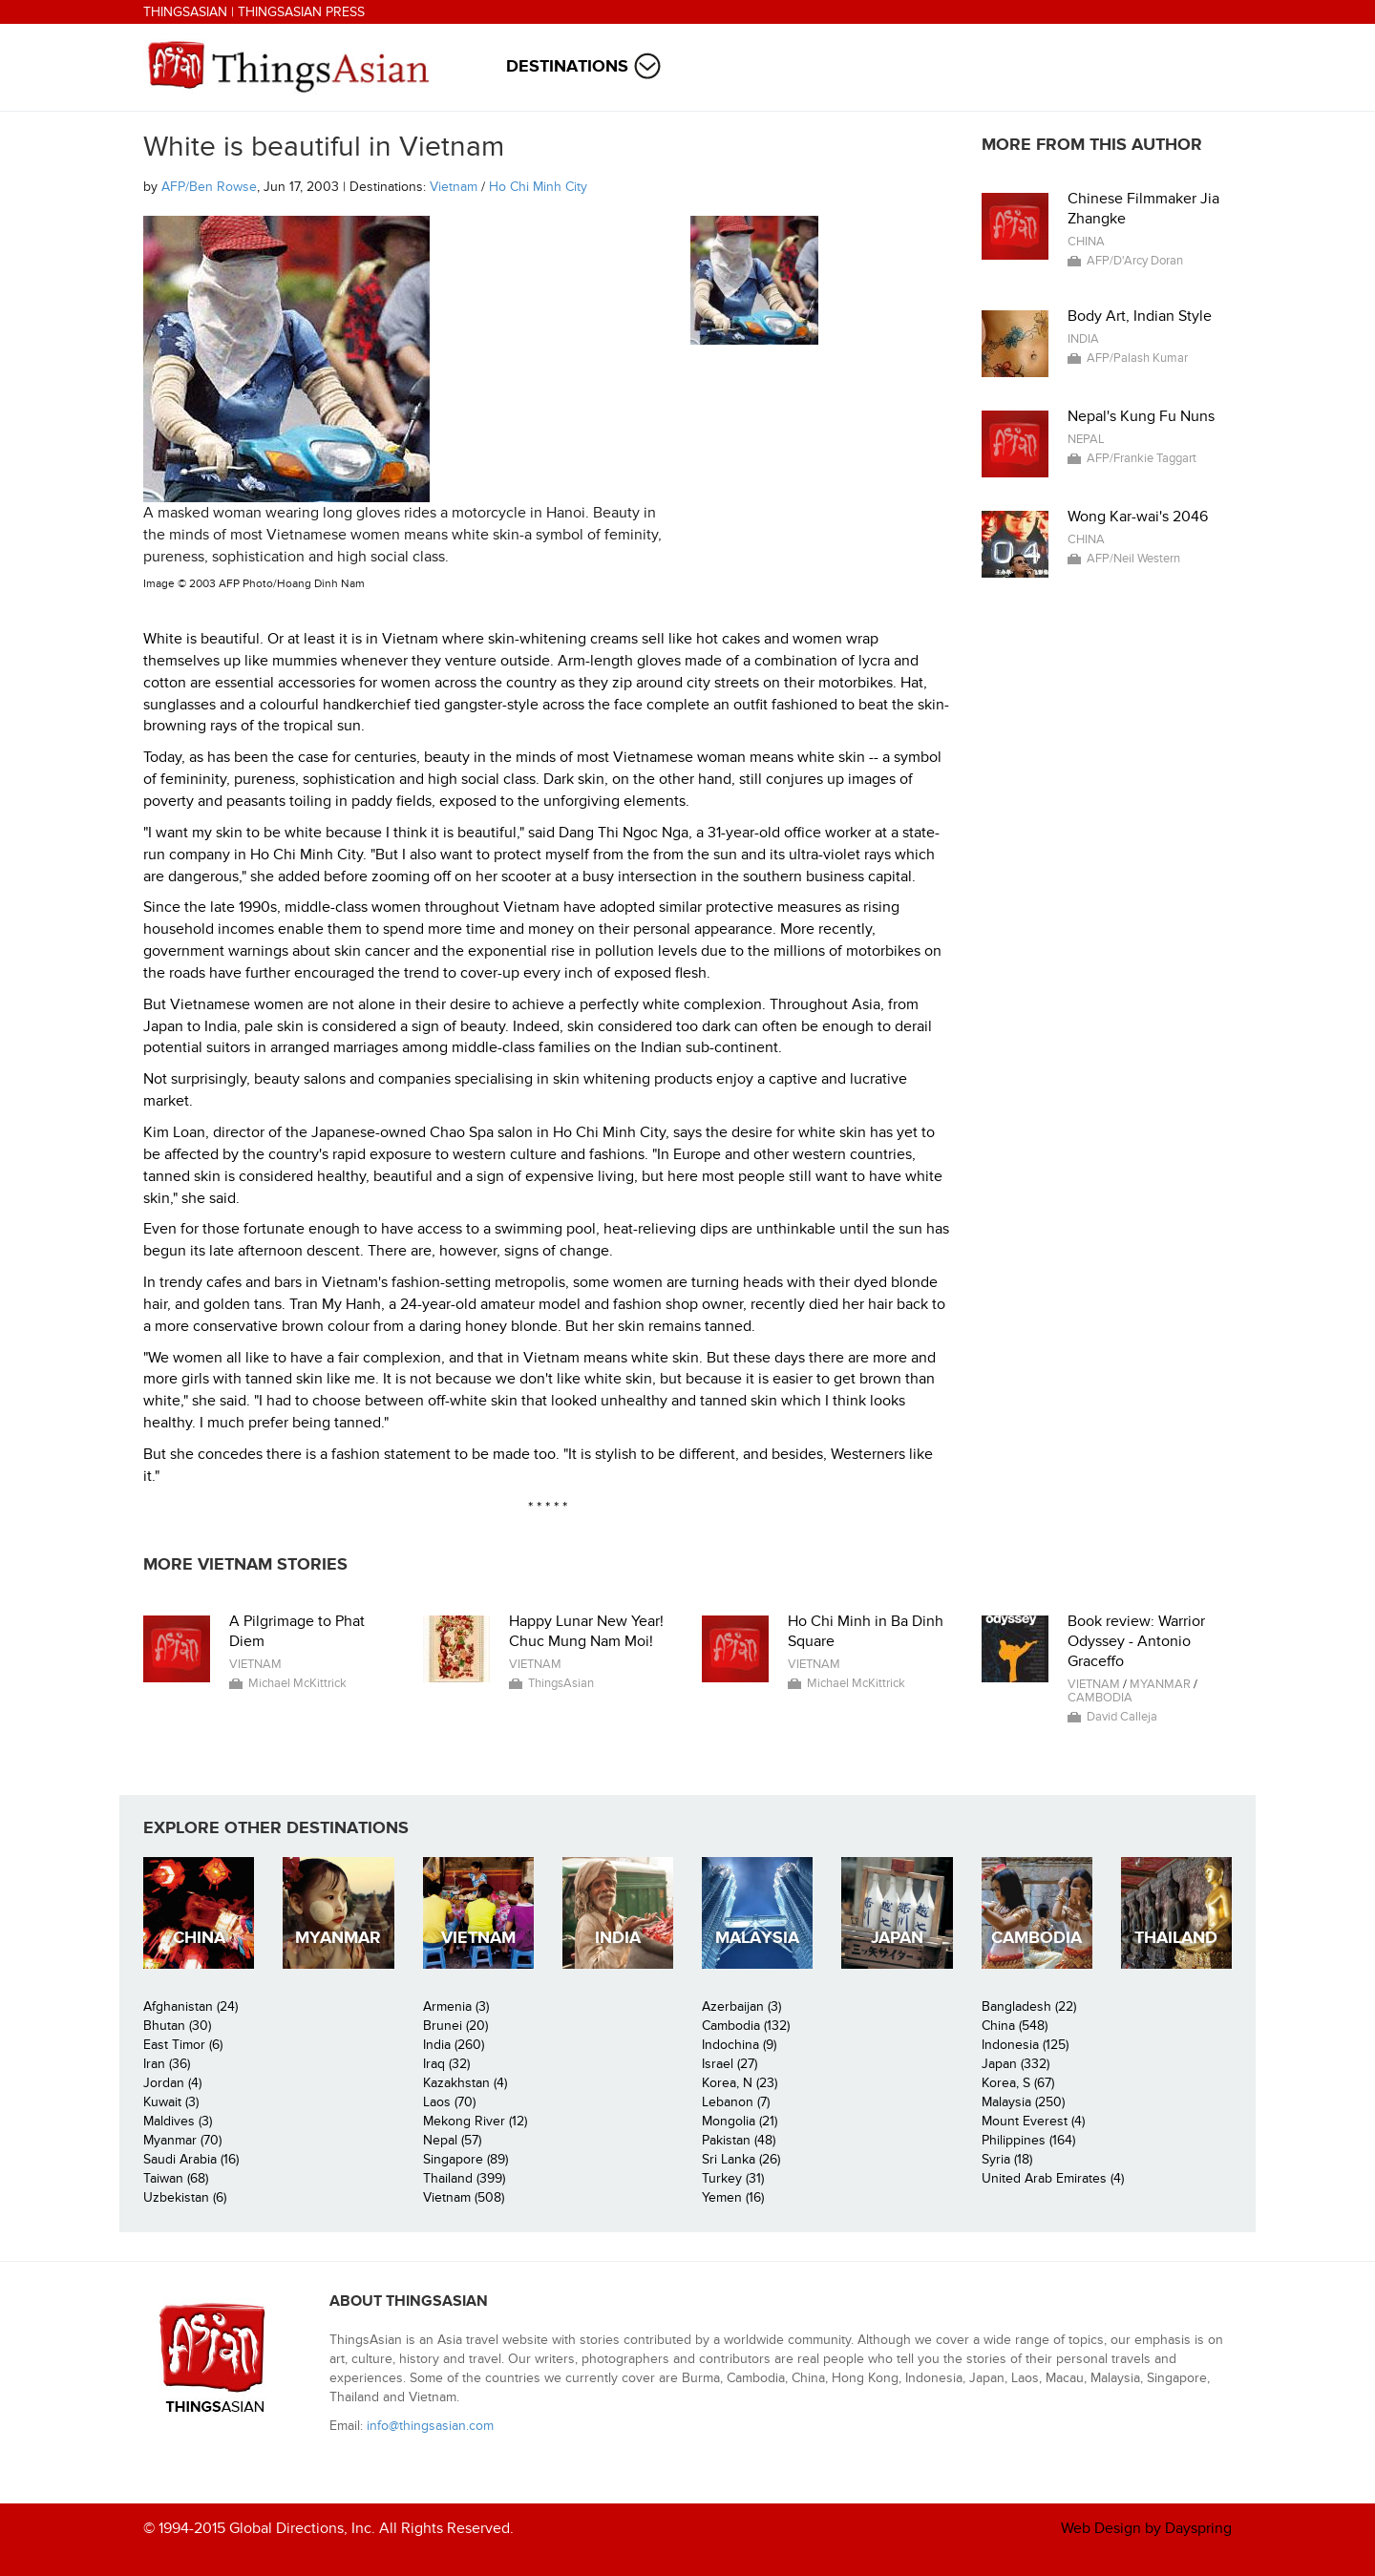  Describe the element at coordinates (1137, 358) in the screenshot. I see `AFP/Palash Kumar` at that location.